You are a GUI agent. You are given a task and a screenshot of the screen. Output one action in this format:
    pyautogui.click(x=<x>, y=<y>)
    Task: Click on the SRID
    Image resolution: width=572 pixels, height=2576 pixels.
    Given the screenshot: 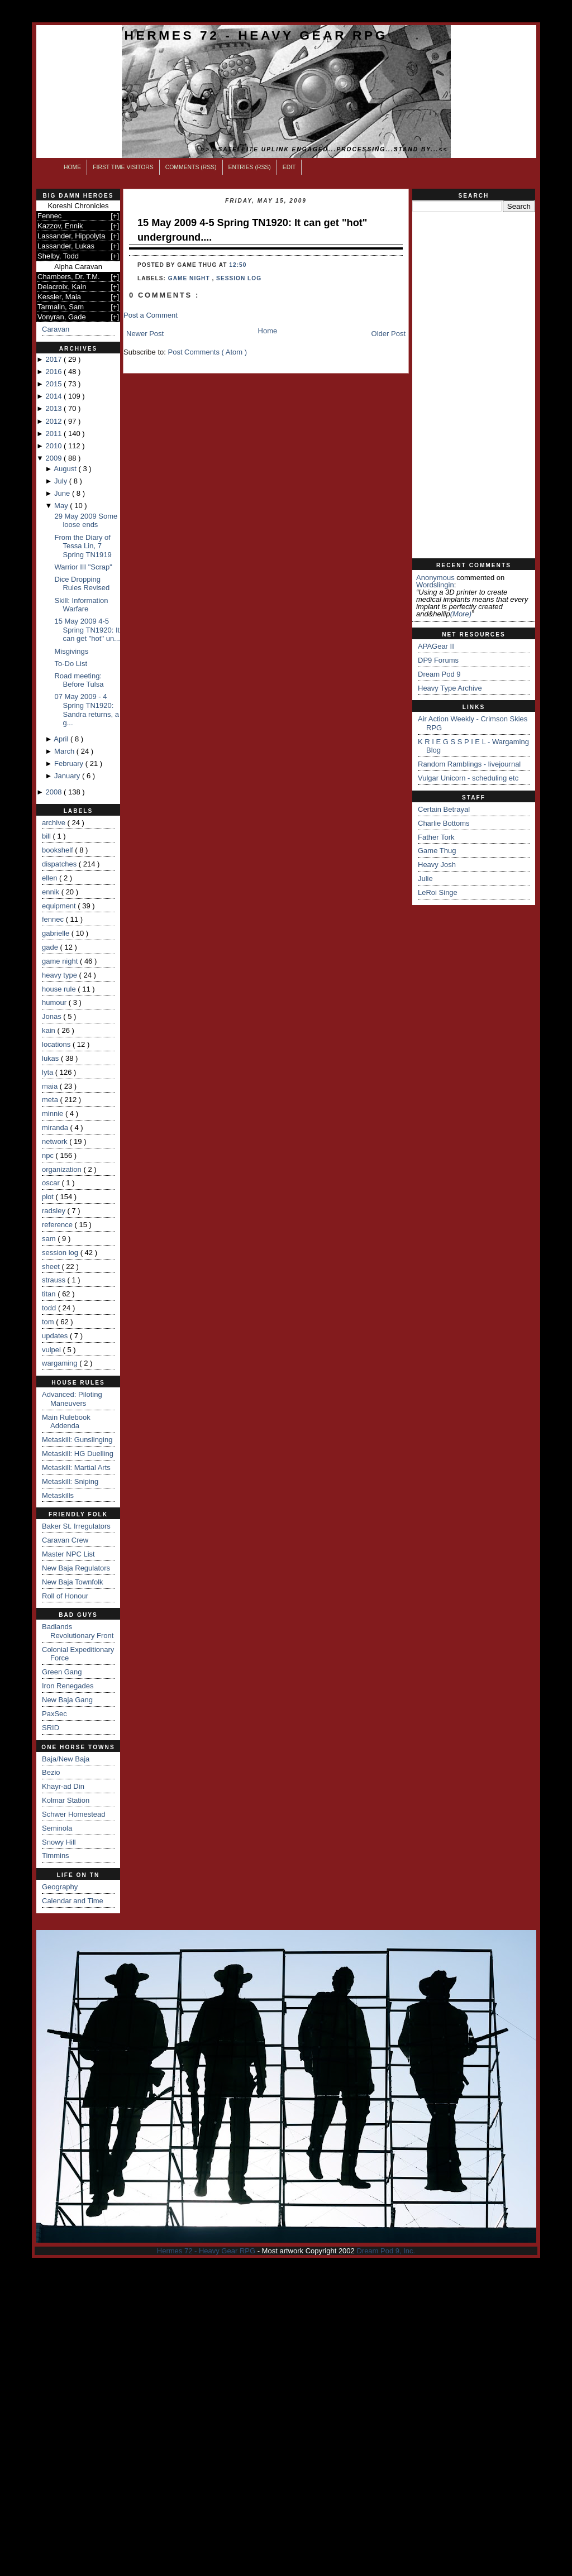 What is the action you would take?
    pyautogui.click(x=50, y=1727)
    